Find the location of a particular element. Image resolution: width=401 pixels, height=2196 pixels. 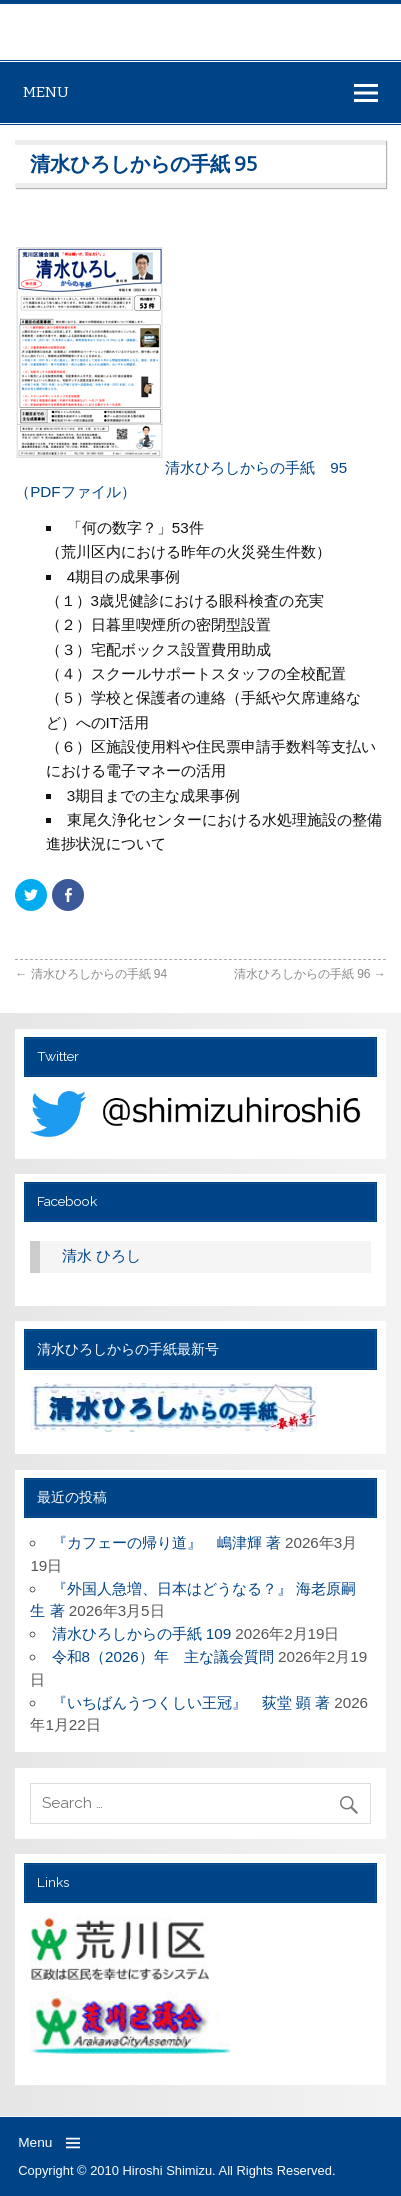

清水 ひろし is located at coordinates (101, 1255).